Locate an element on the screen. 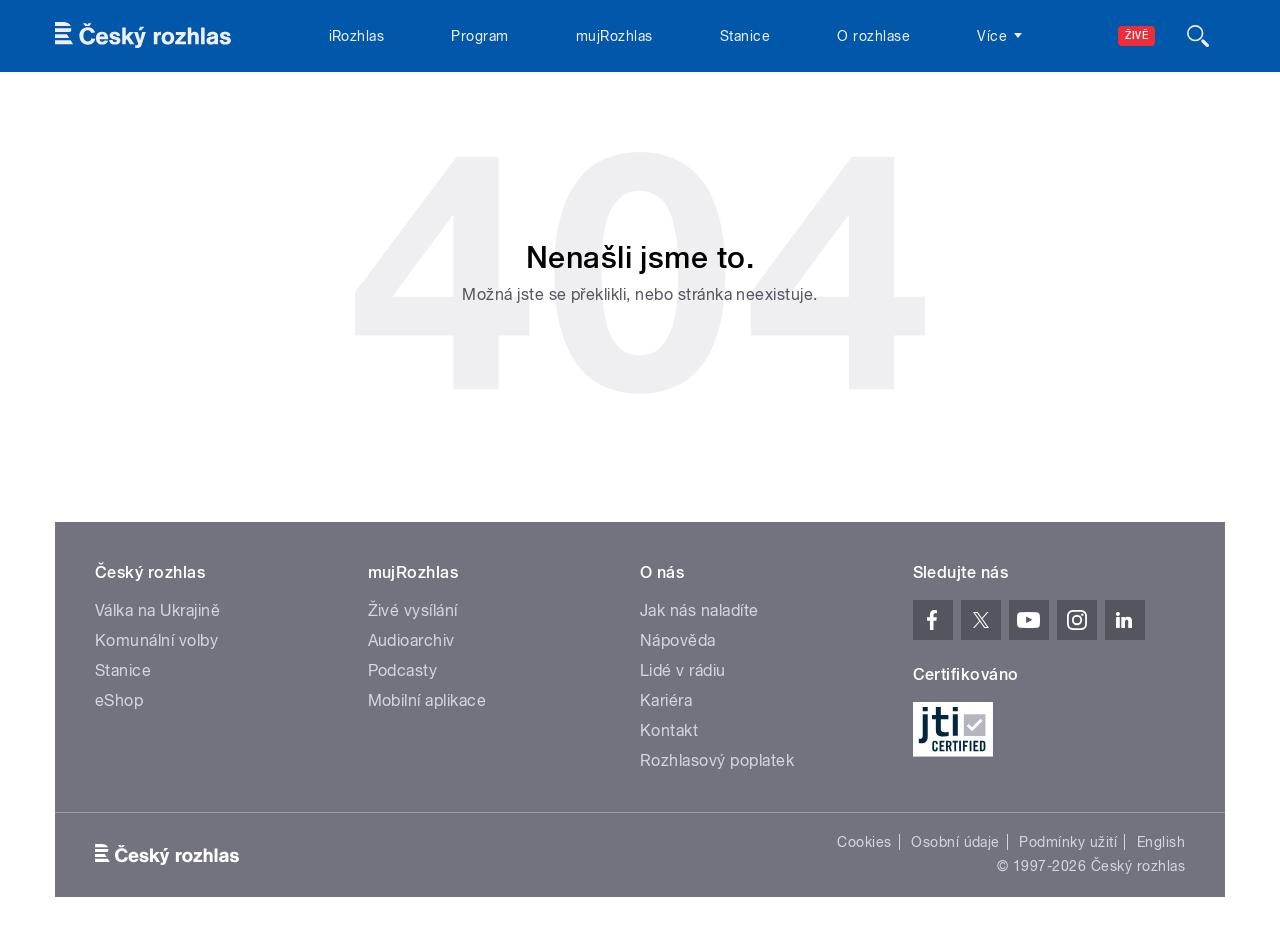  Cookies is located at coordinates (864, 842).